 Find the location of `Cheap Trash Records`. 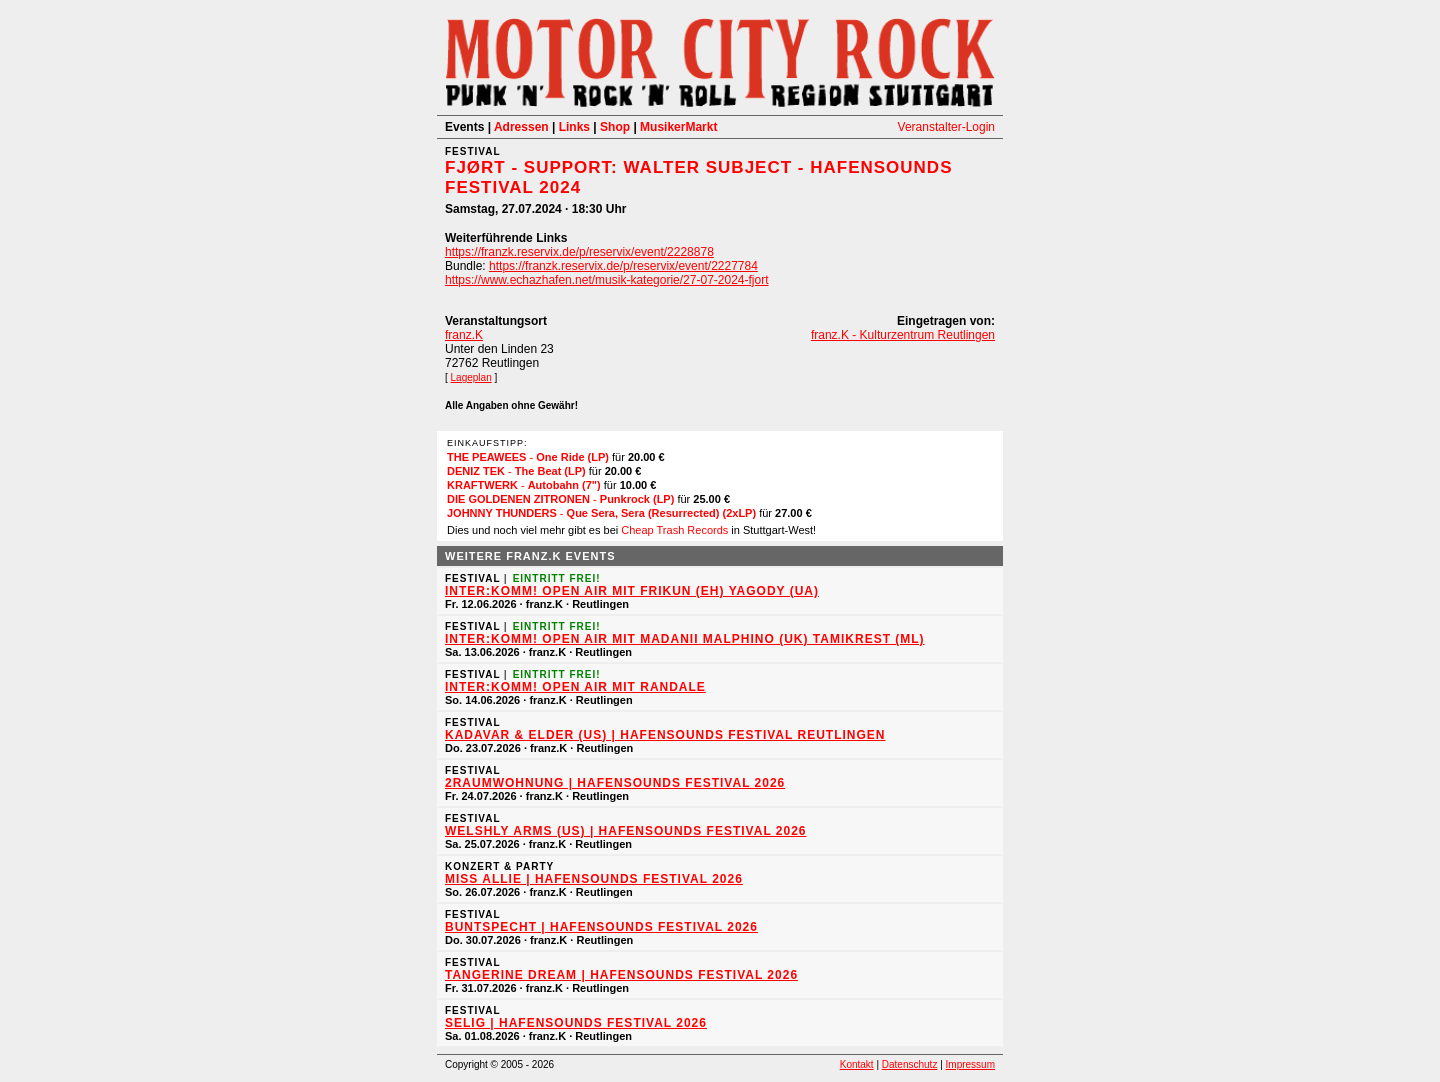

Cheap Trash Records is located at coordinates (674, 530).